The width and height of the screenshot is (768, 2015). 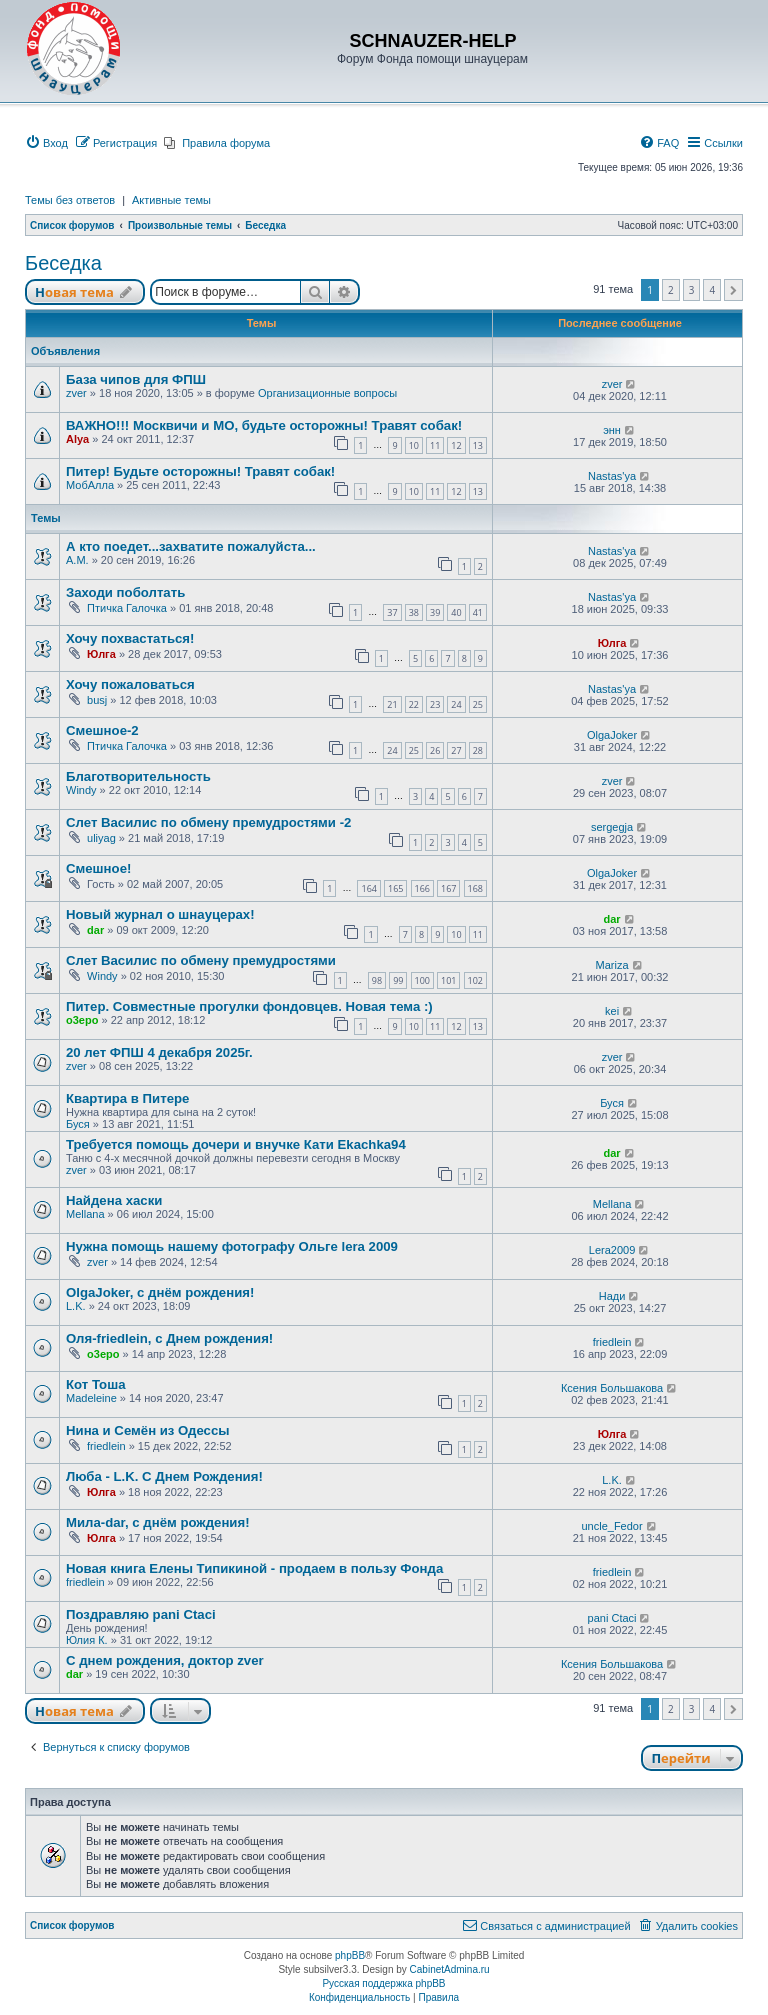 I want to click on Юлга, so click(x=101, y=654).